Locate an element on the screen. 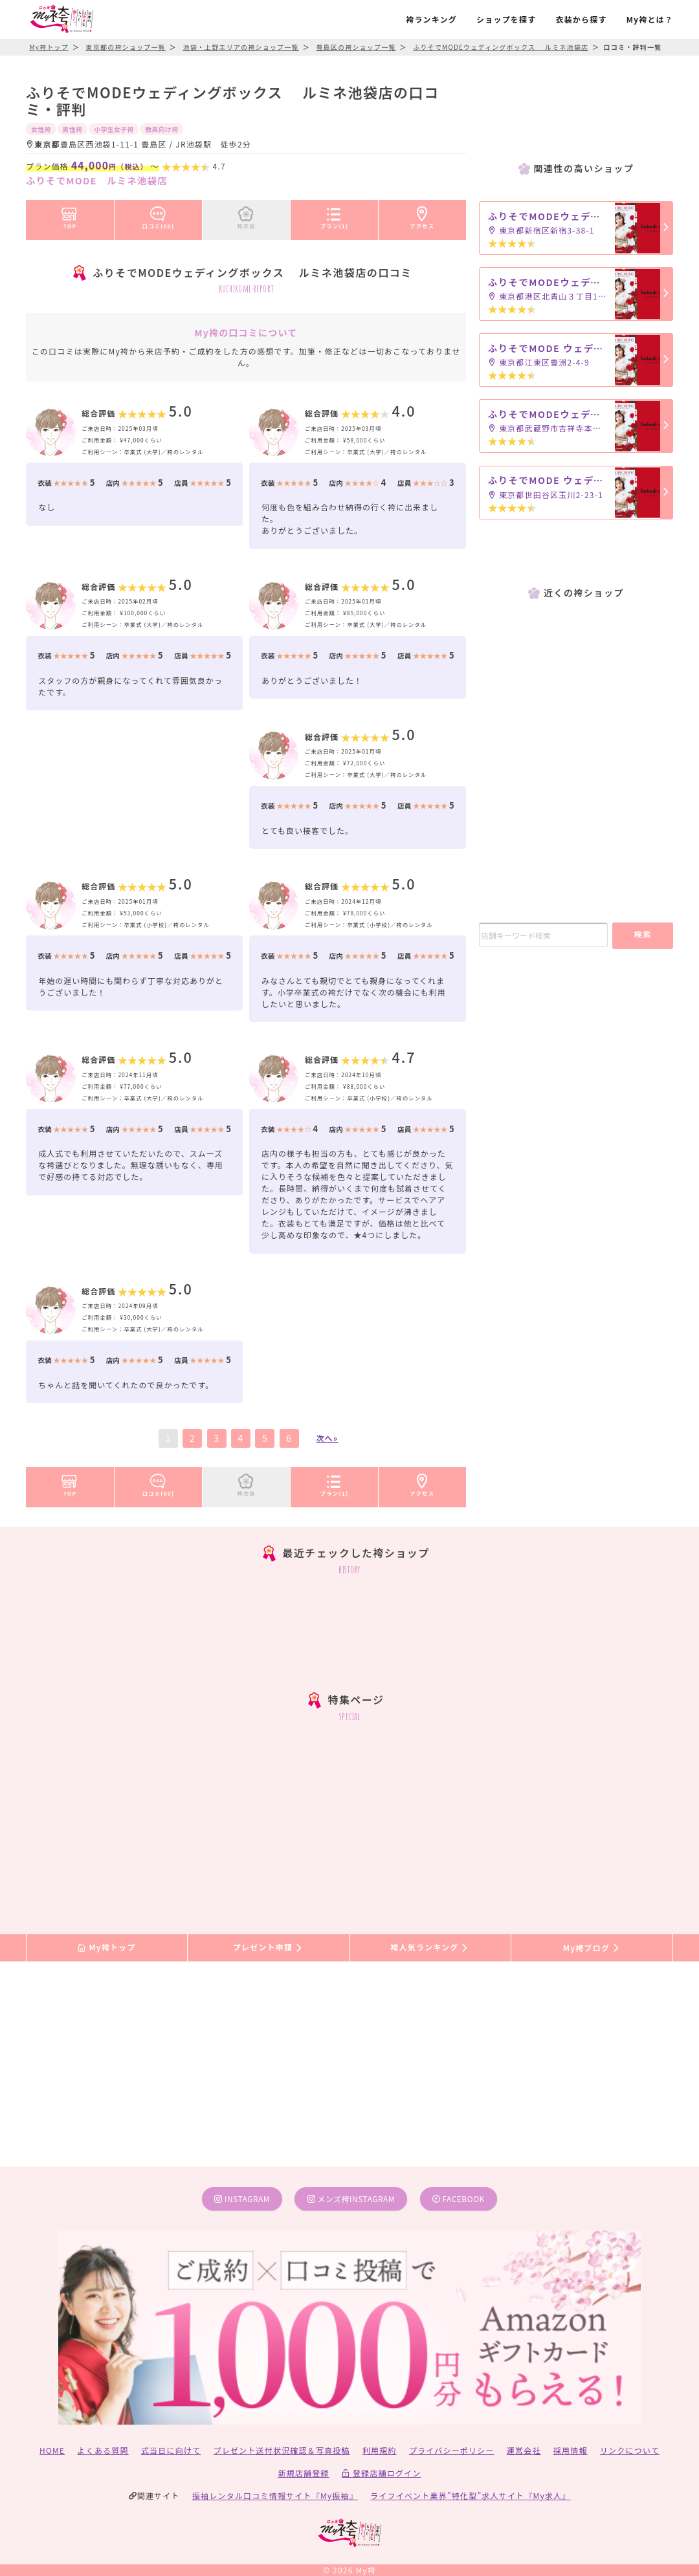  振袖レンタル口コミ情報サイト『My振袖』 is located at coordinates (275, 2495).